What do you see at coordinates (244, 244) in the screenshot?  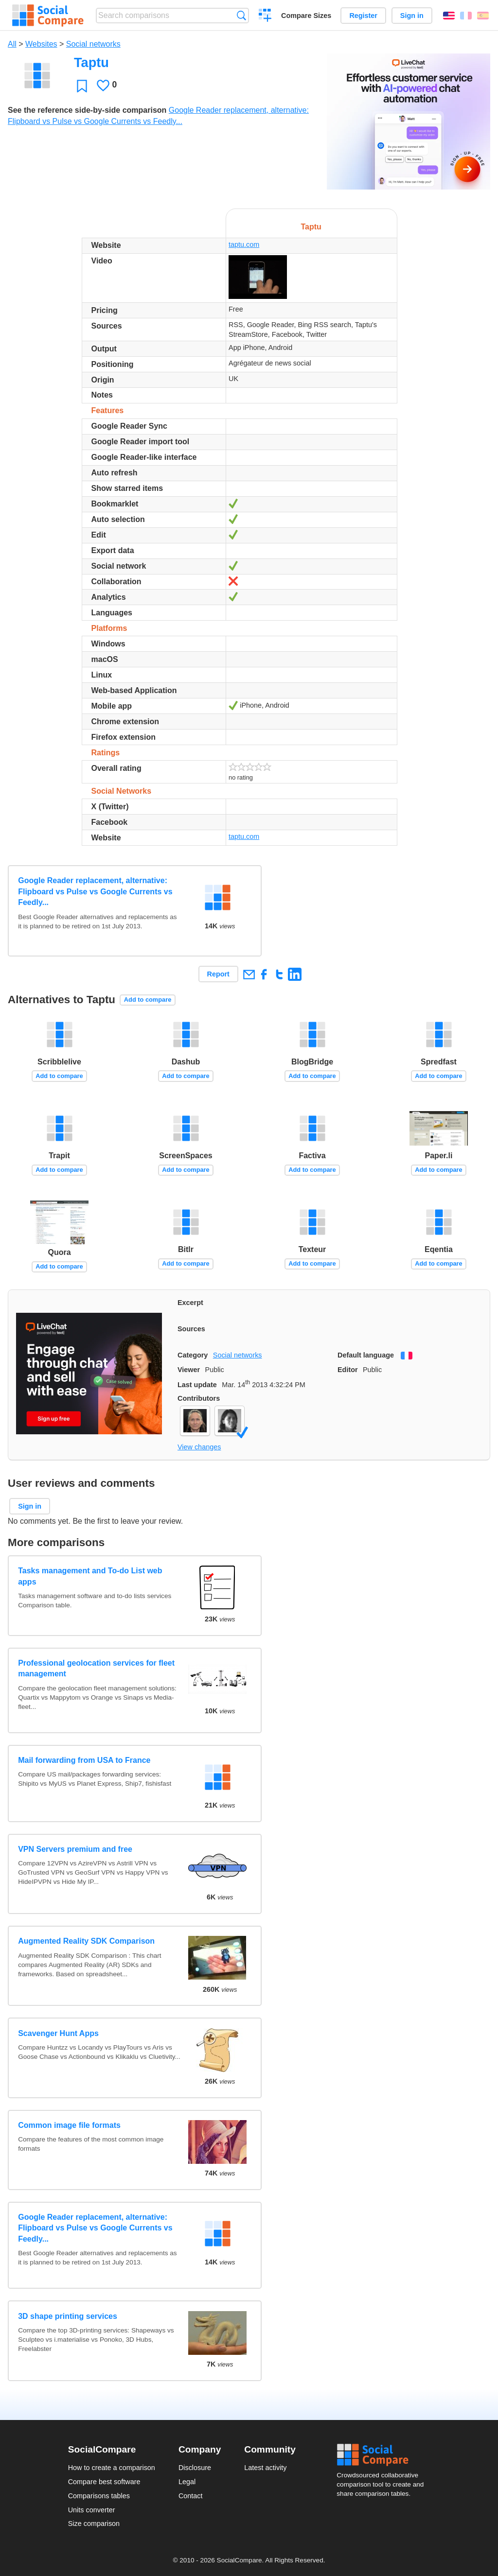 I see `taptu.com` at bounding box center [244, 244].